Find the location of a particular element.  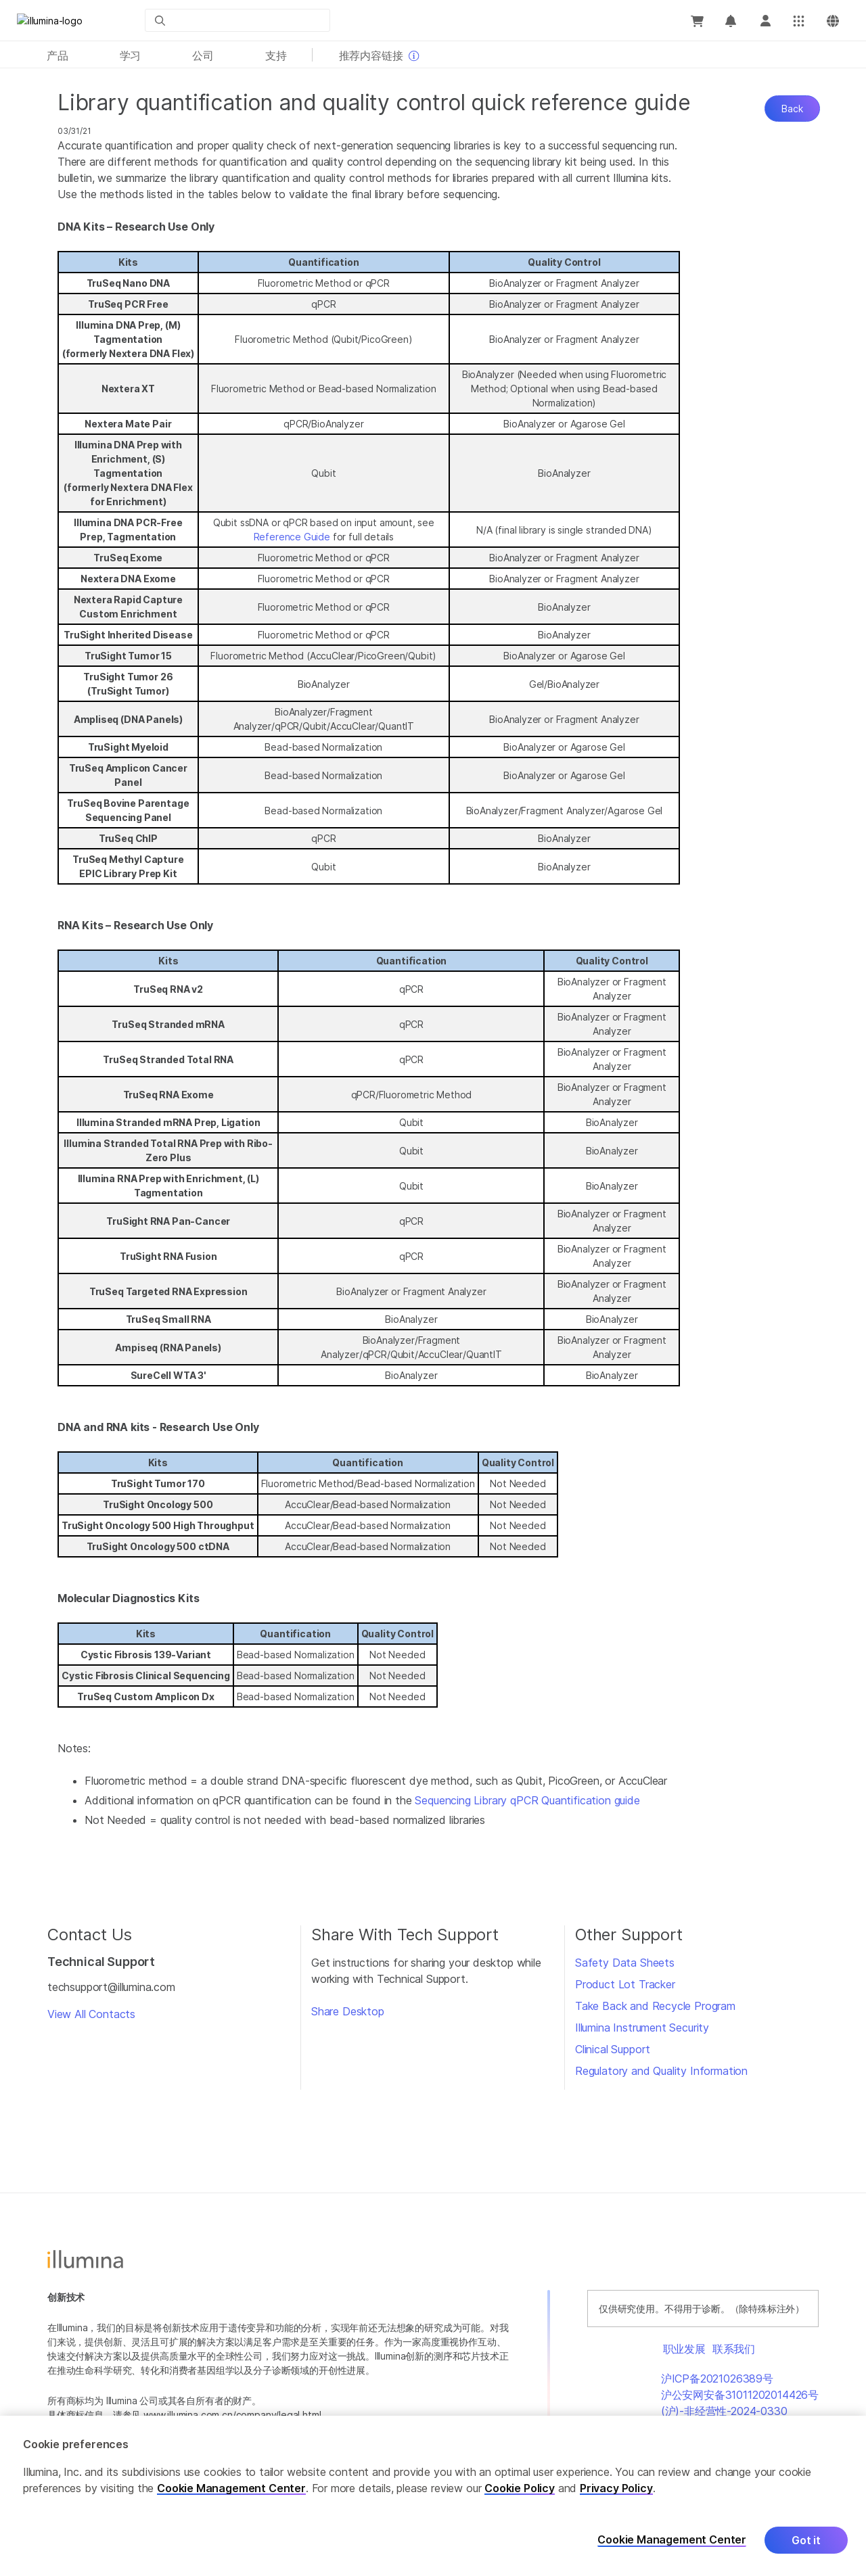

Privacy Policy is located at coordinates (616, 2489).